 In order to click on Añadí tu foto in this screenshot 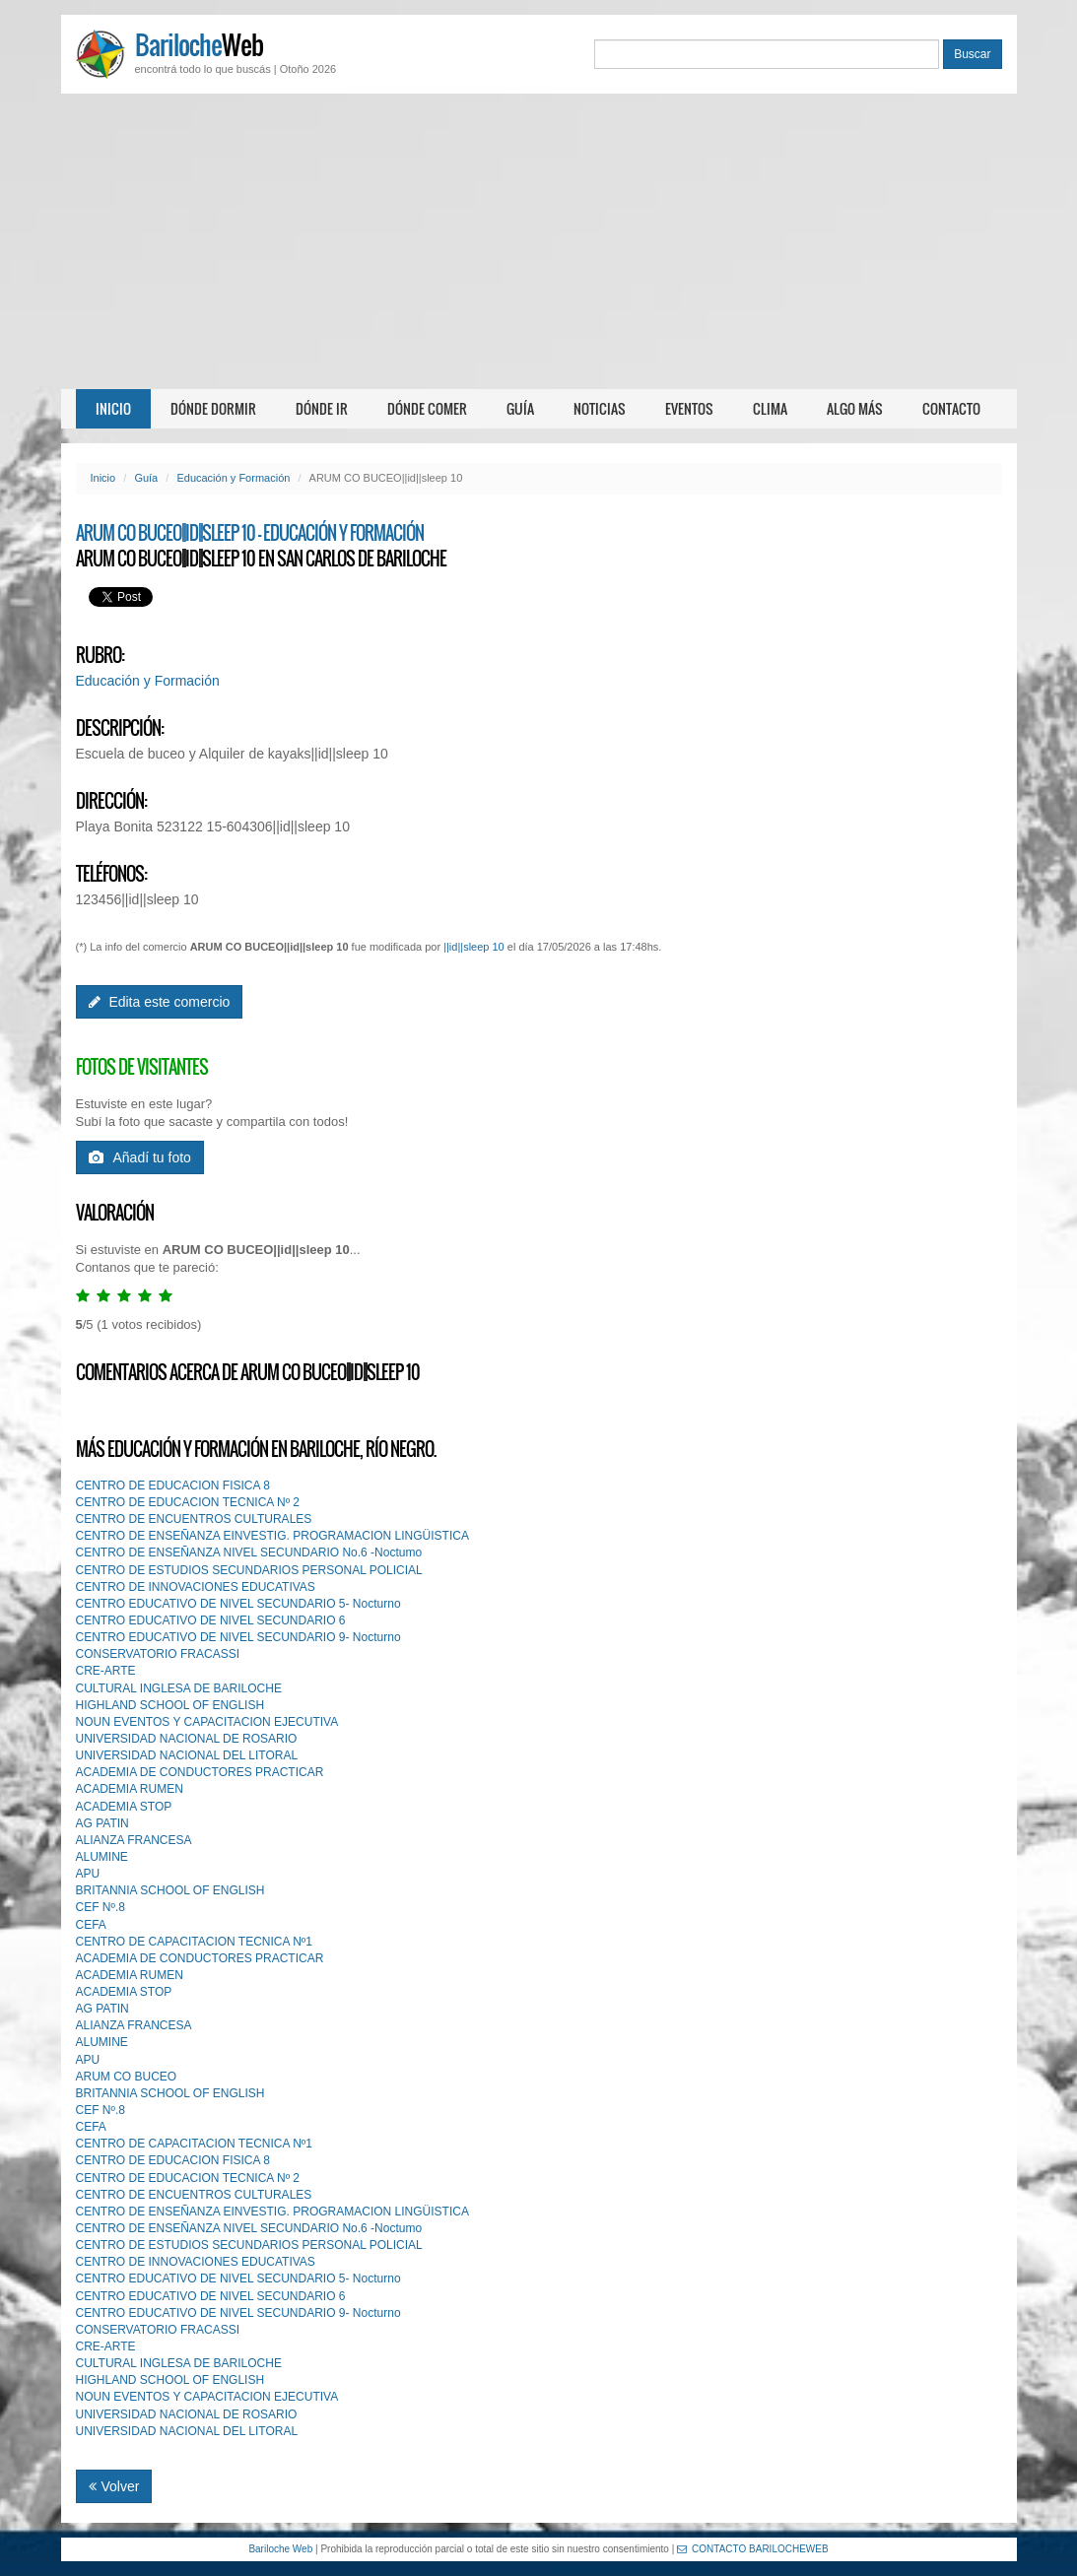, I will do `click(140, 1157)`.